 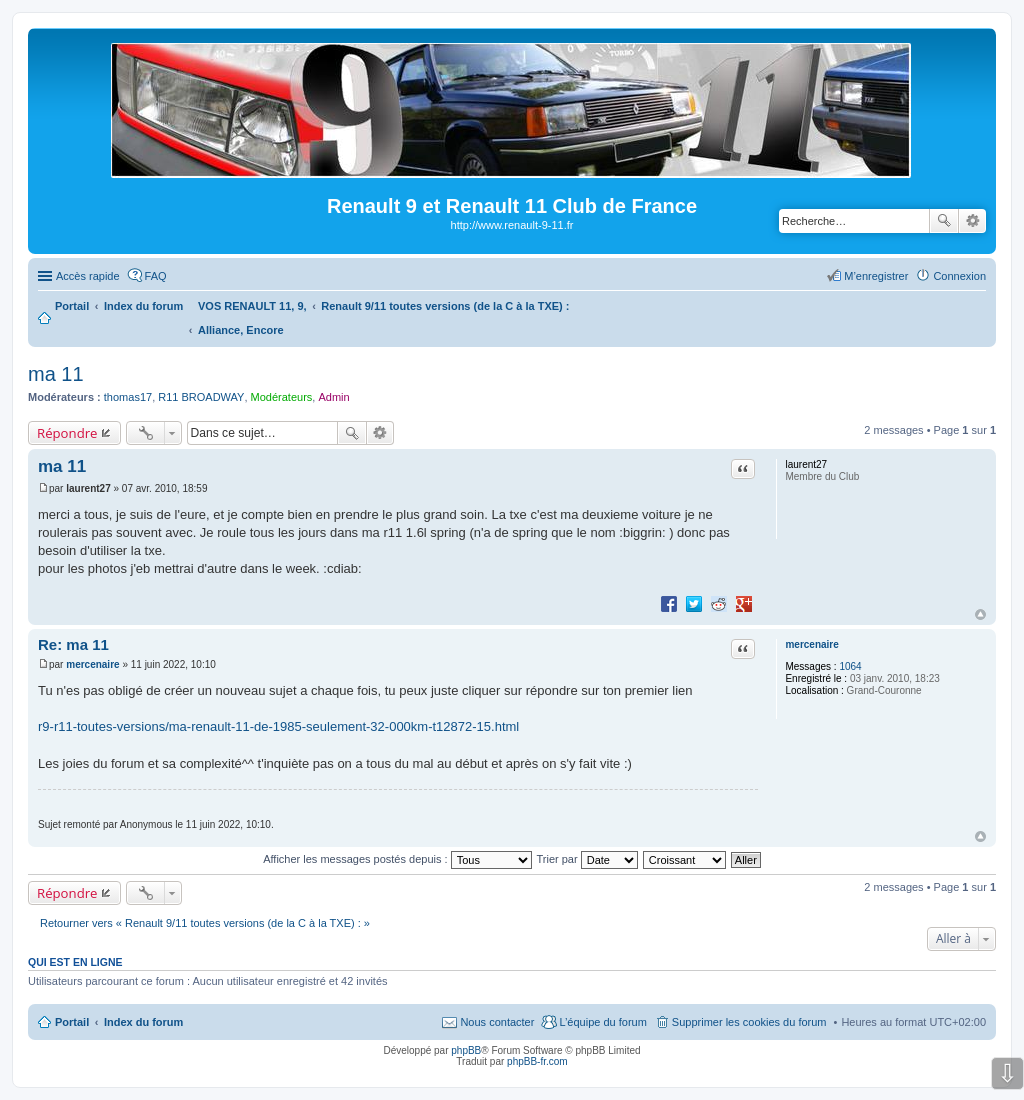 What do you see at coordinates (944, 221) in the screenshot?
I see `Rechercher` at bounding box center [944, 221].